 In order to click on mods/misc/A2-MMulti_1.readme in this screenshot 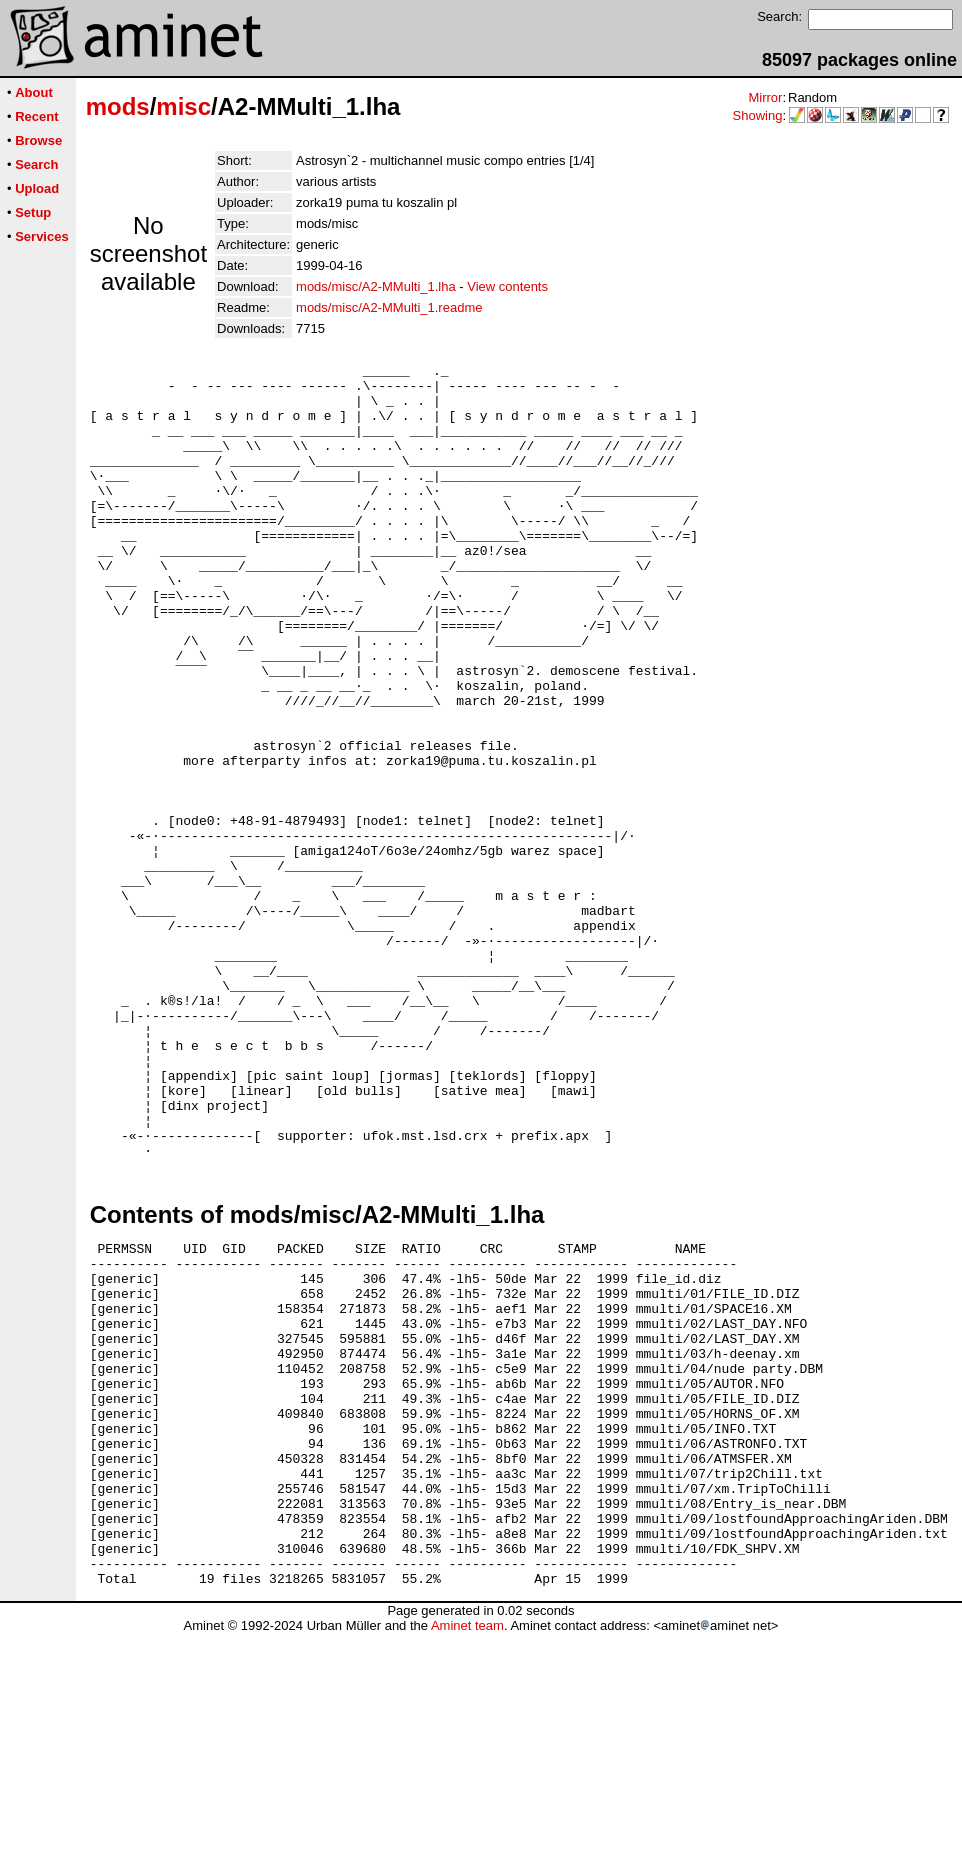, I will do `click(389, 307)`.